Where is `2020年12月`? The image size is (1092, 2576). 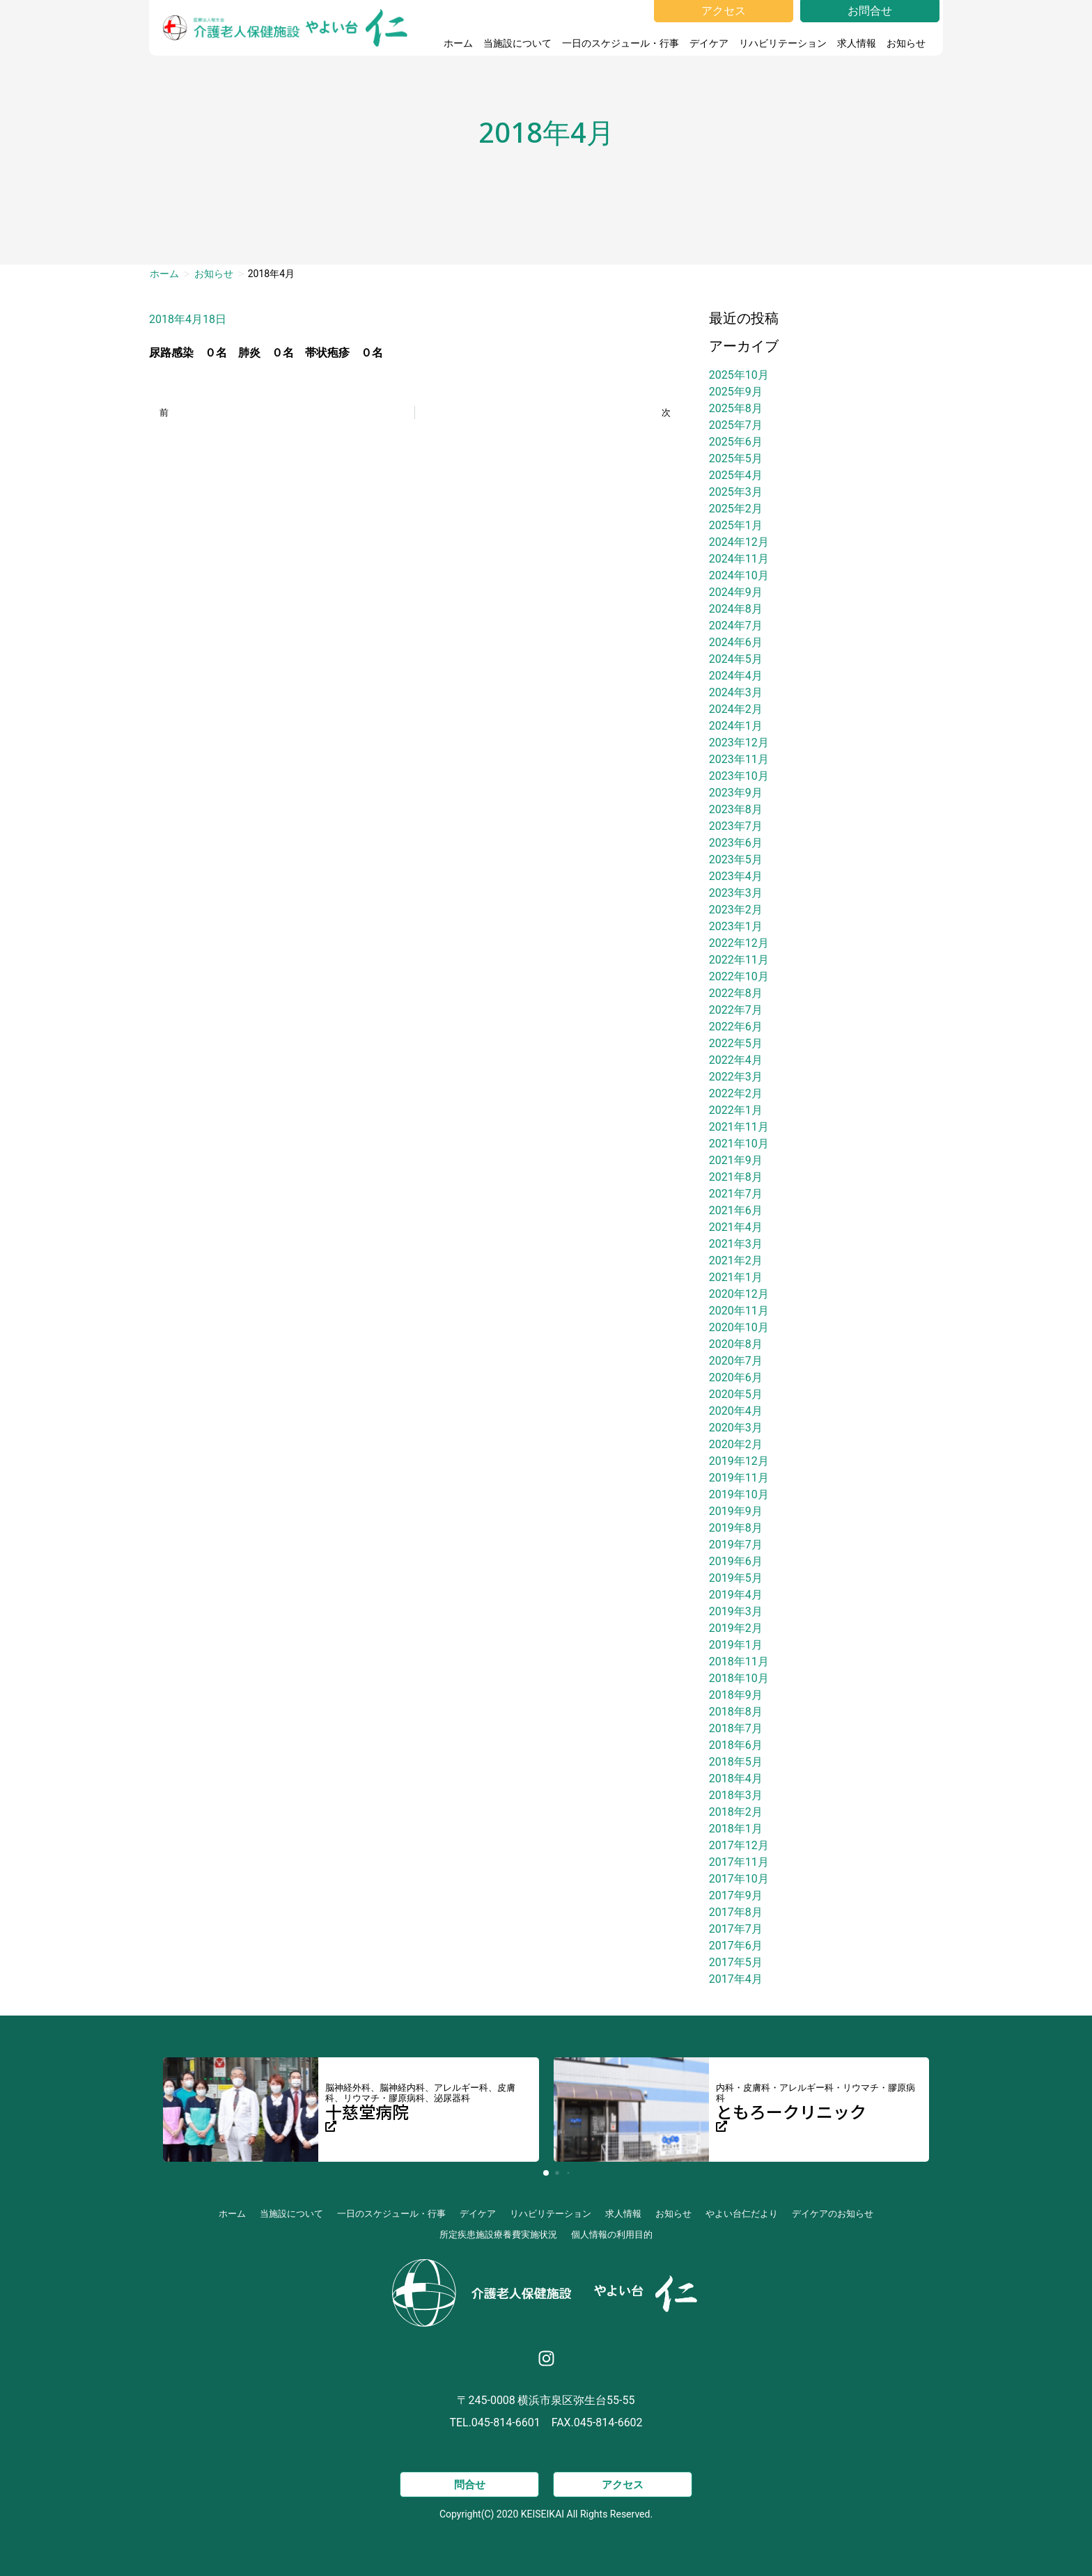 2020年12月 is located at coordinates (739, 1294).